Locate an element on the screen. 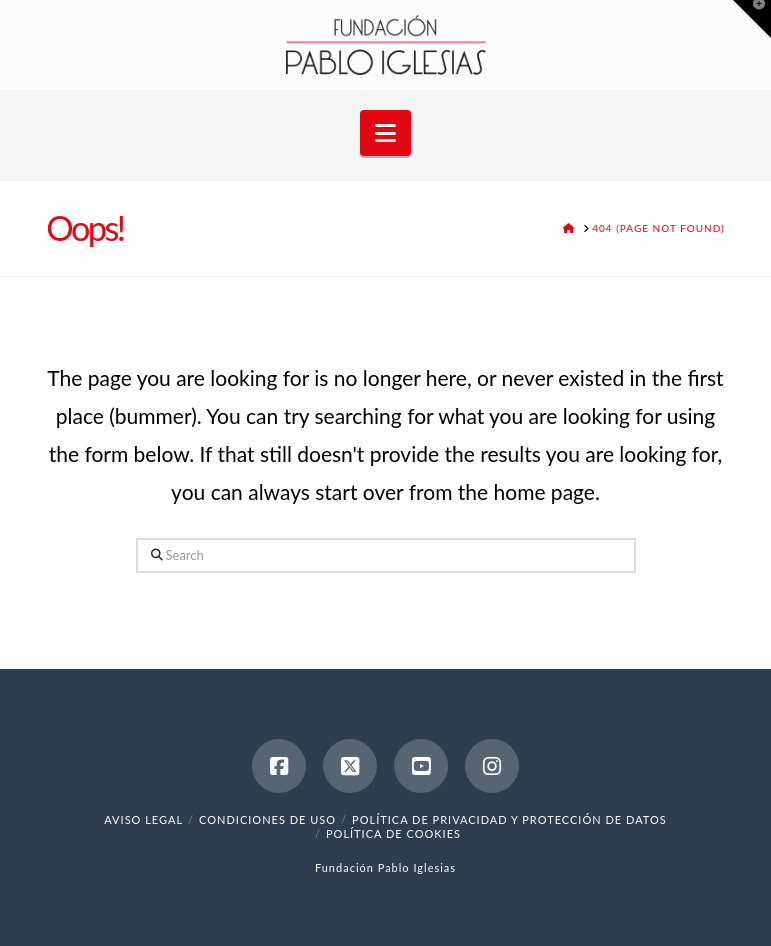  [button] is located at coordinates (385, 133).